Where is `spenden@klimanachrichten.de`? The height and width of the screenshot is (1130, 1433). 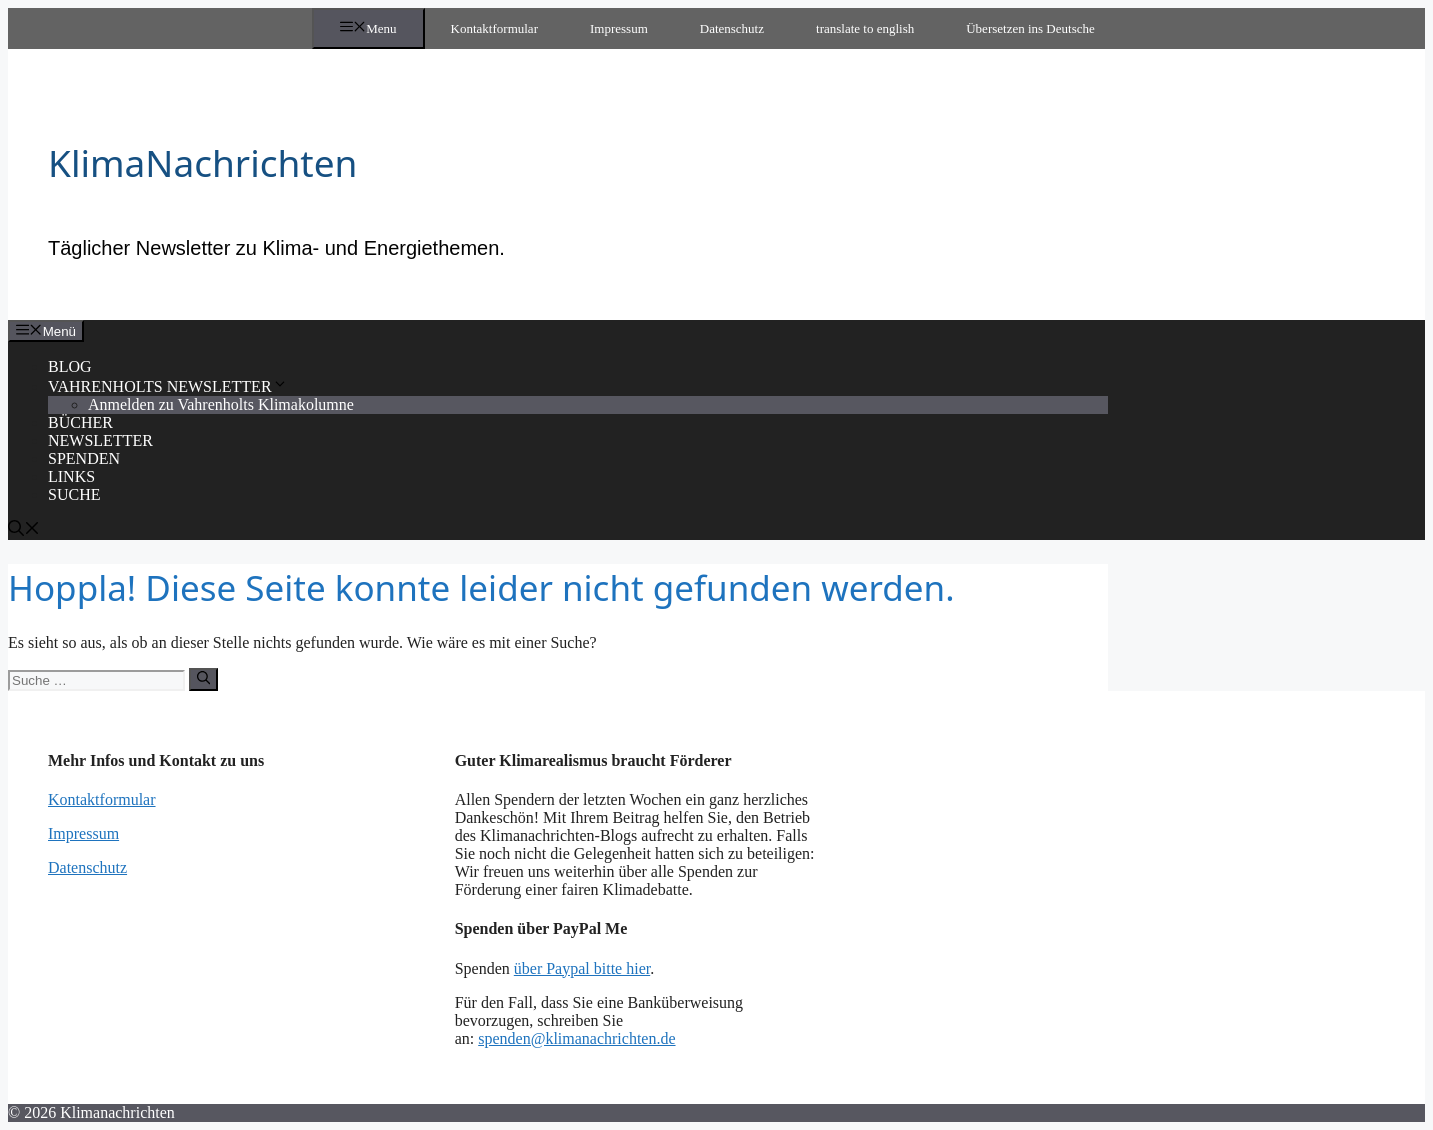
spenden@klimanachrichten.de is located at coordinates (576, 1038).